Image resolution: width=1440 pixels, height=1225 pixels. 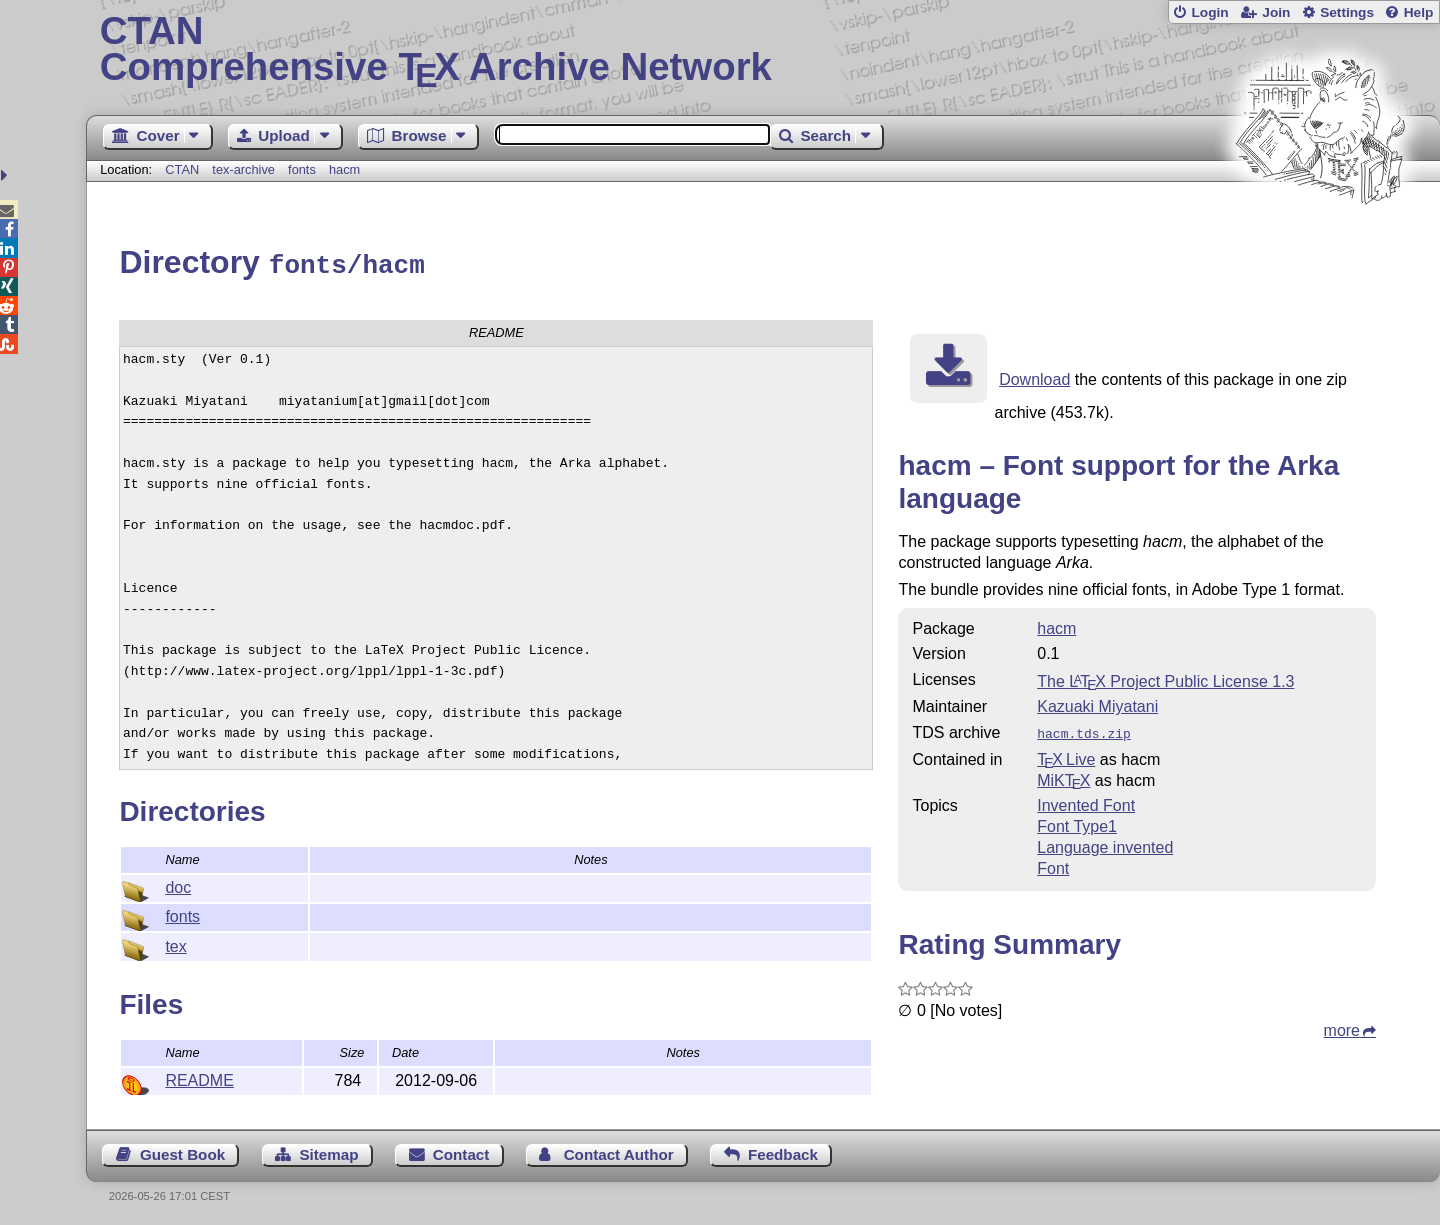 I want to click on Contact, so click(x=461, y=1151).